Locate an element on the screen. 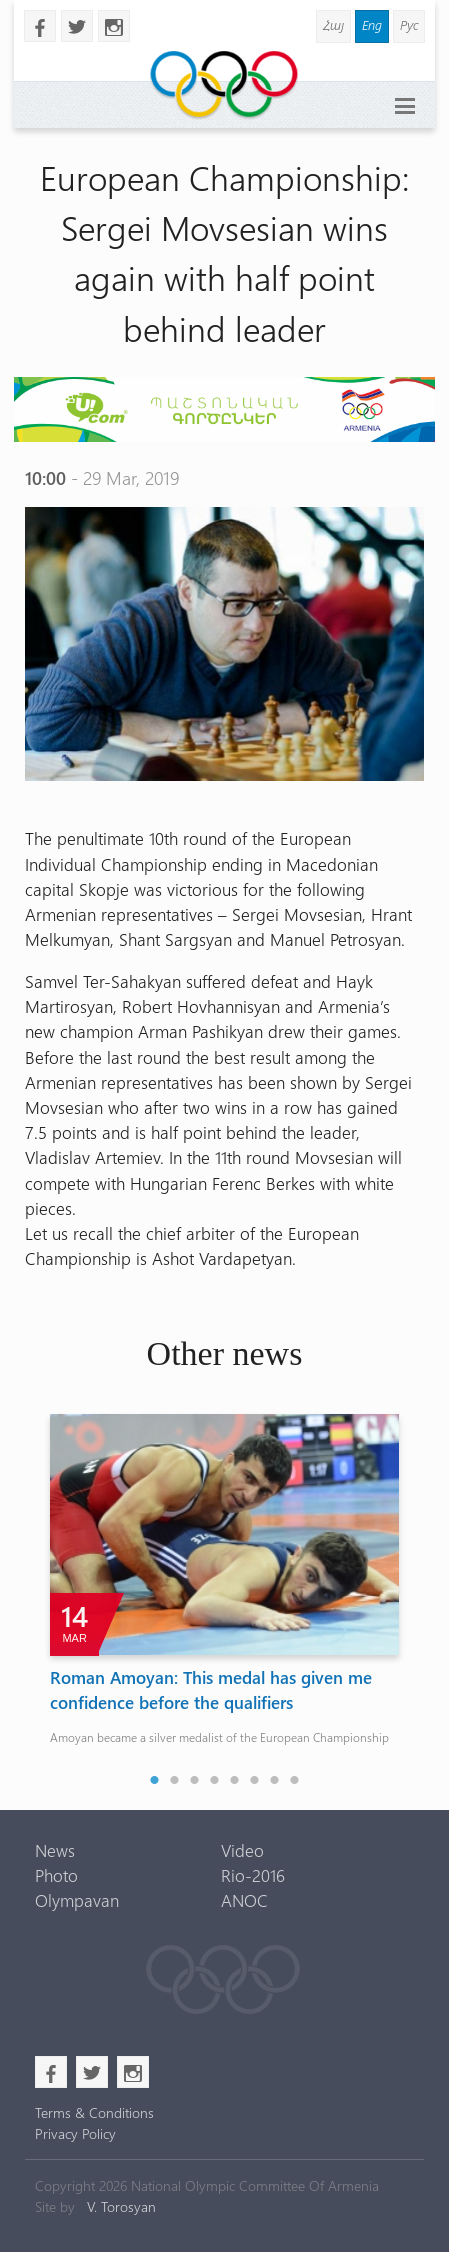 This screenshot has height=2252, width=449. Հայ is located at coordinates (333, 24).